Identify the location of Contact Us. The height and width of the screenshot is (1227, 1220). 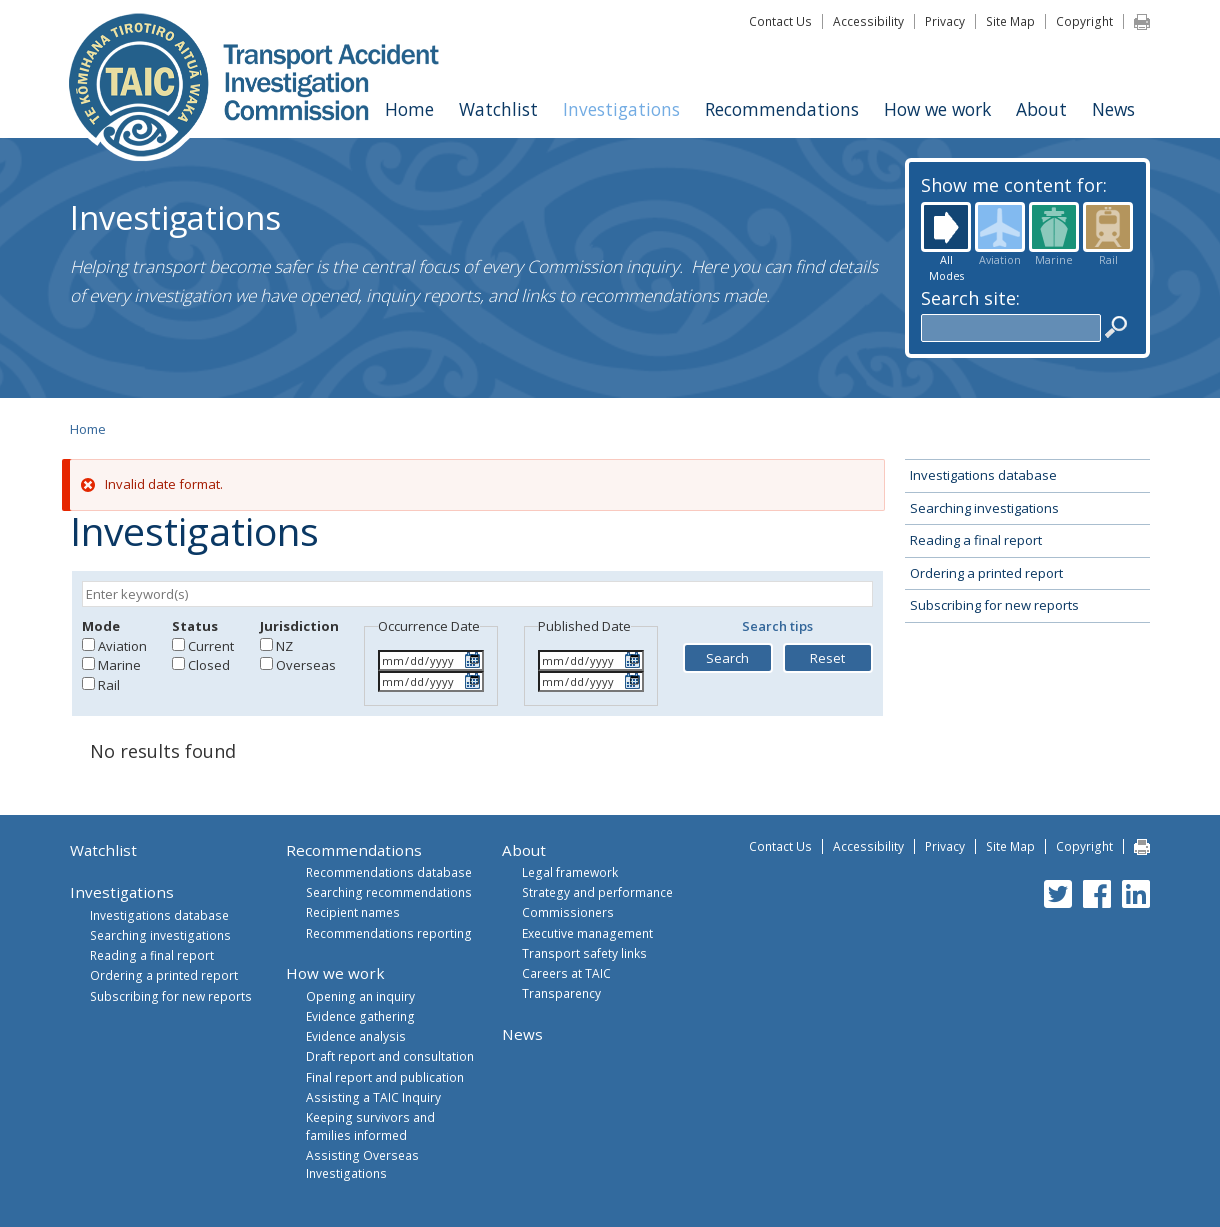
(780, 21).